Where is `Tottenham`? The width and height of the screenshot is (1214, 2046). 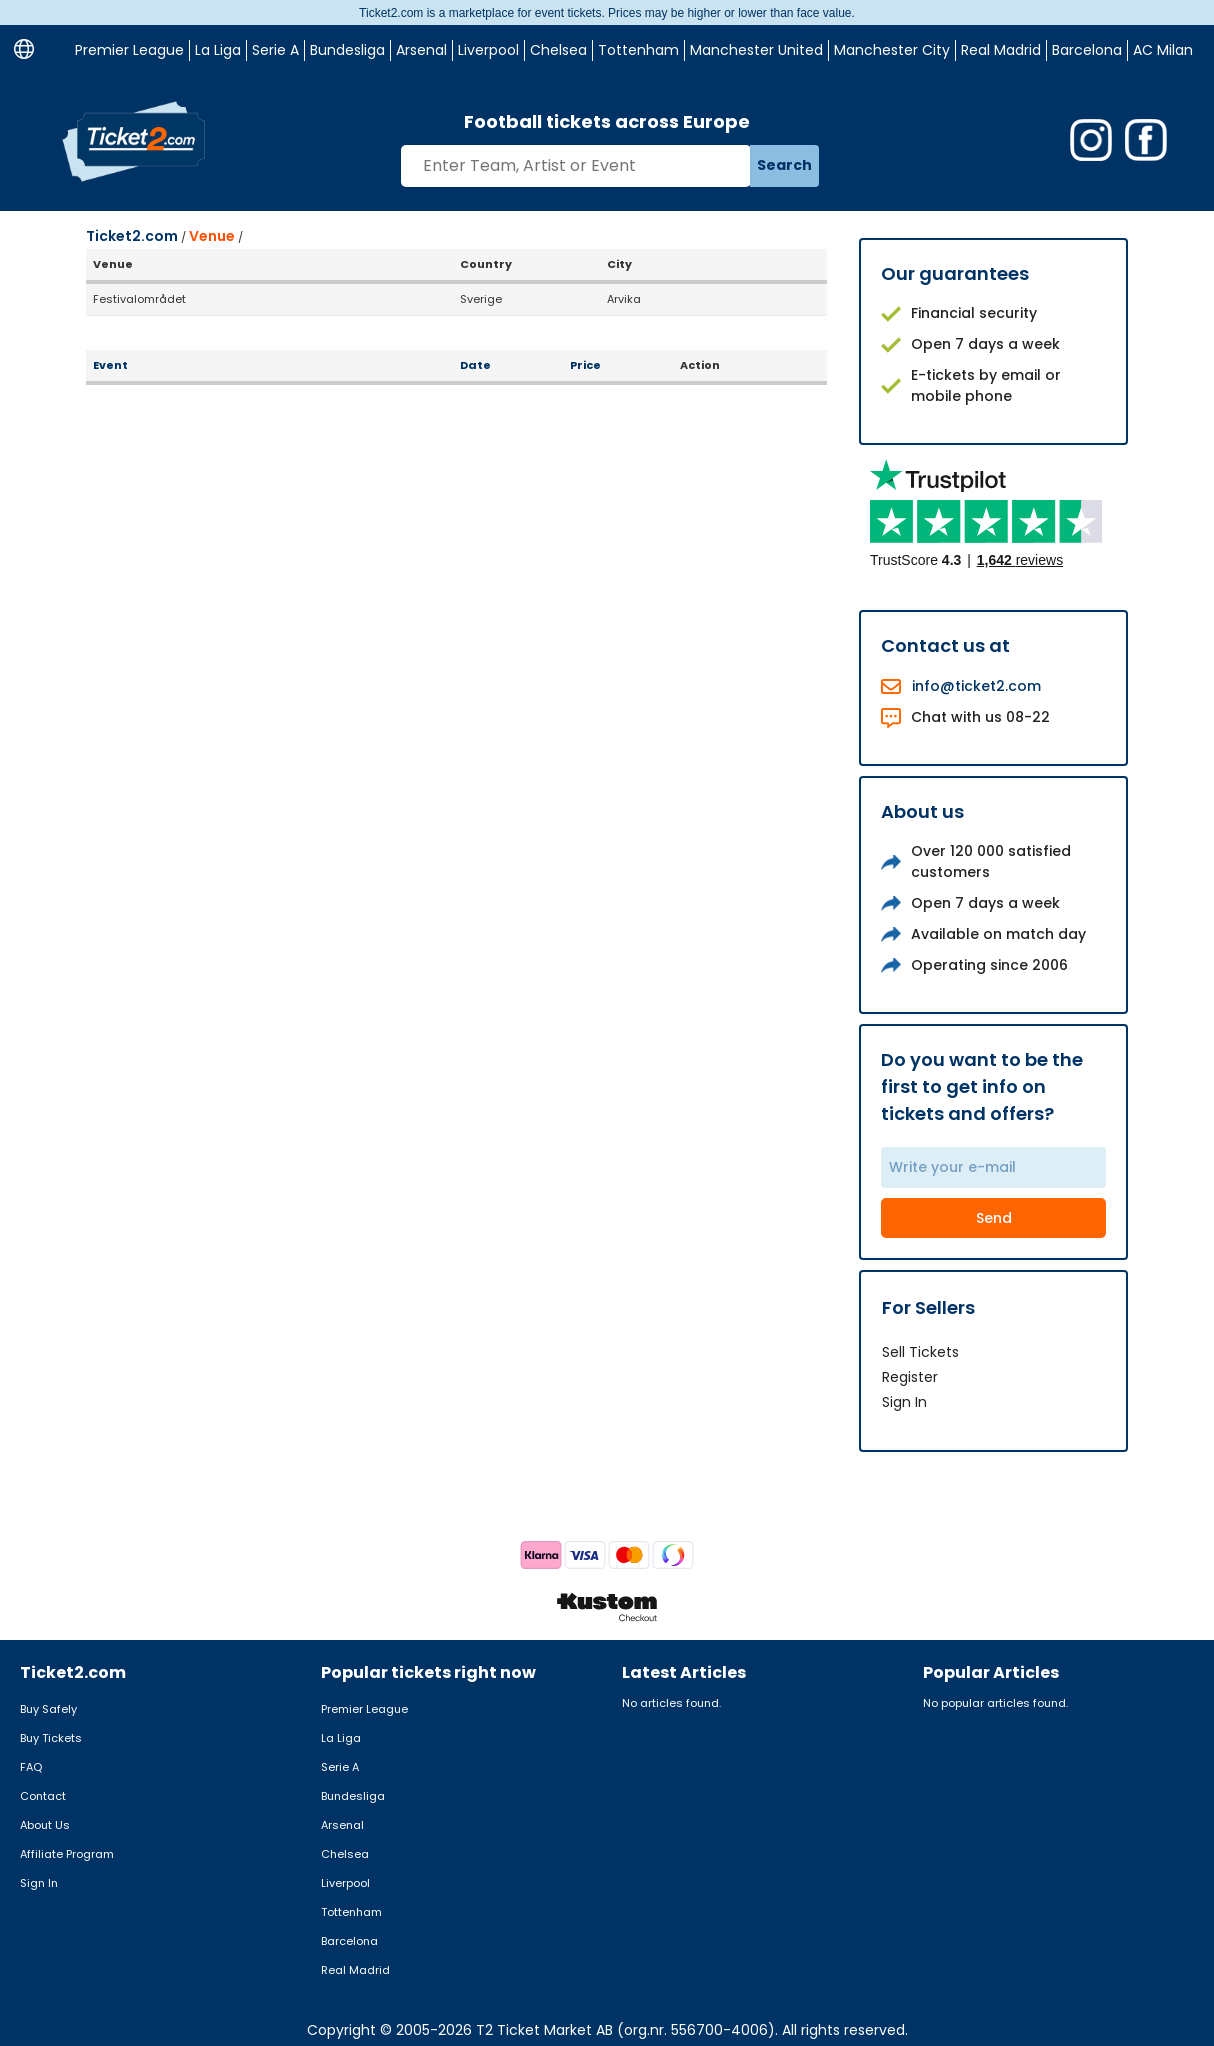 Tottenham is located at coordinates (638, 50).